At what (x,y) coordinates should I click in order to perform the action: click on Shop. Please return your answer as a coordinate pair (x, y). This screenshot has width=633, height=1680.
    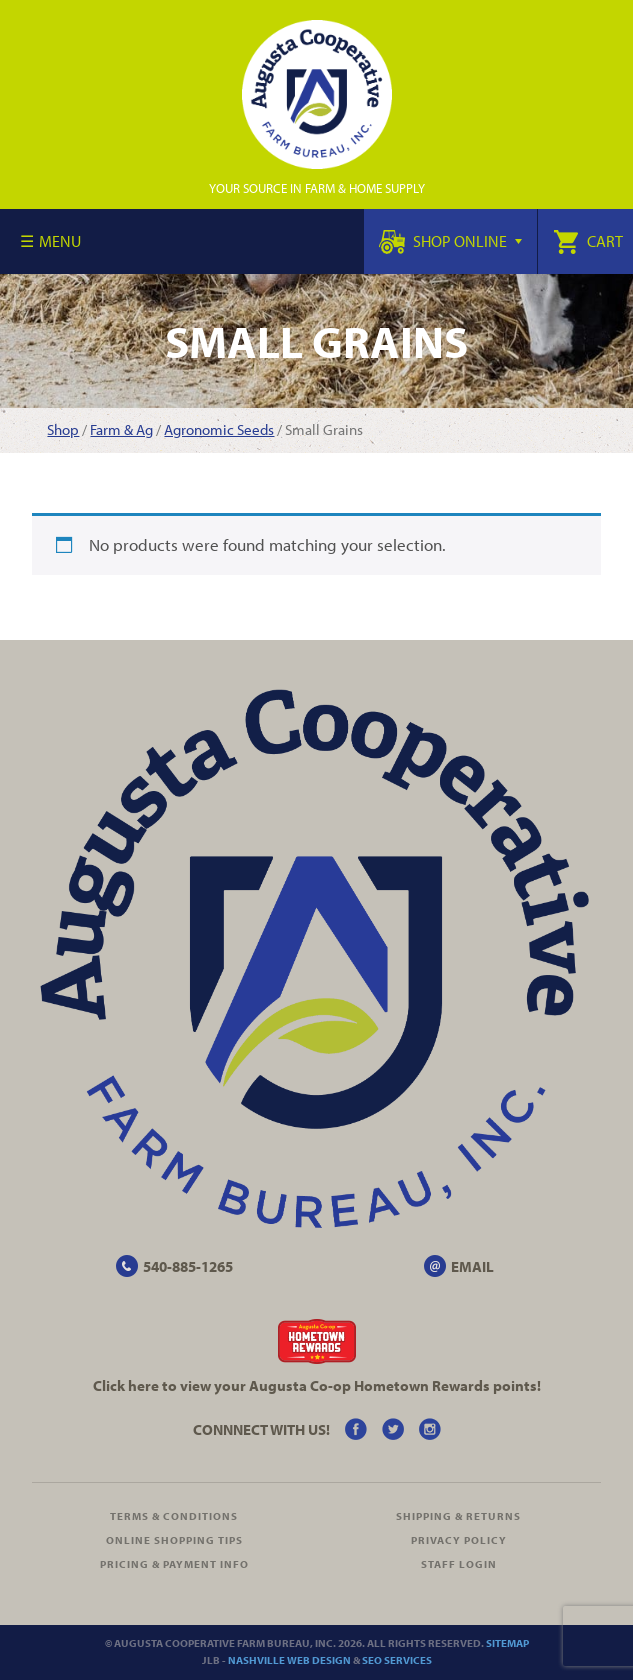
    Looking at the image, I should click on (63, 429).